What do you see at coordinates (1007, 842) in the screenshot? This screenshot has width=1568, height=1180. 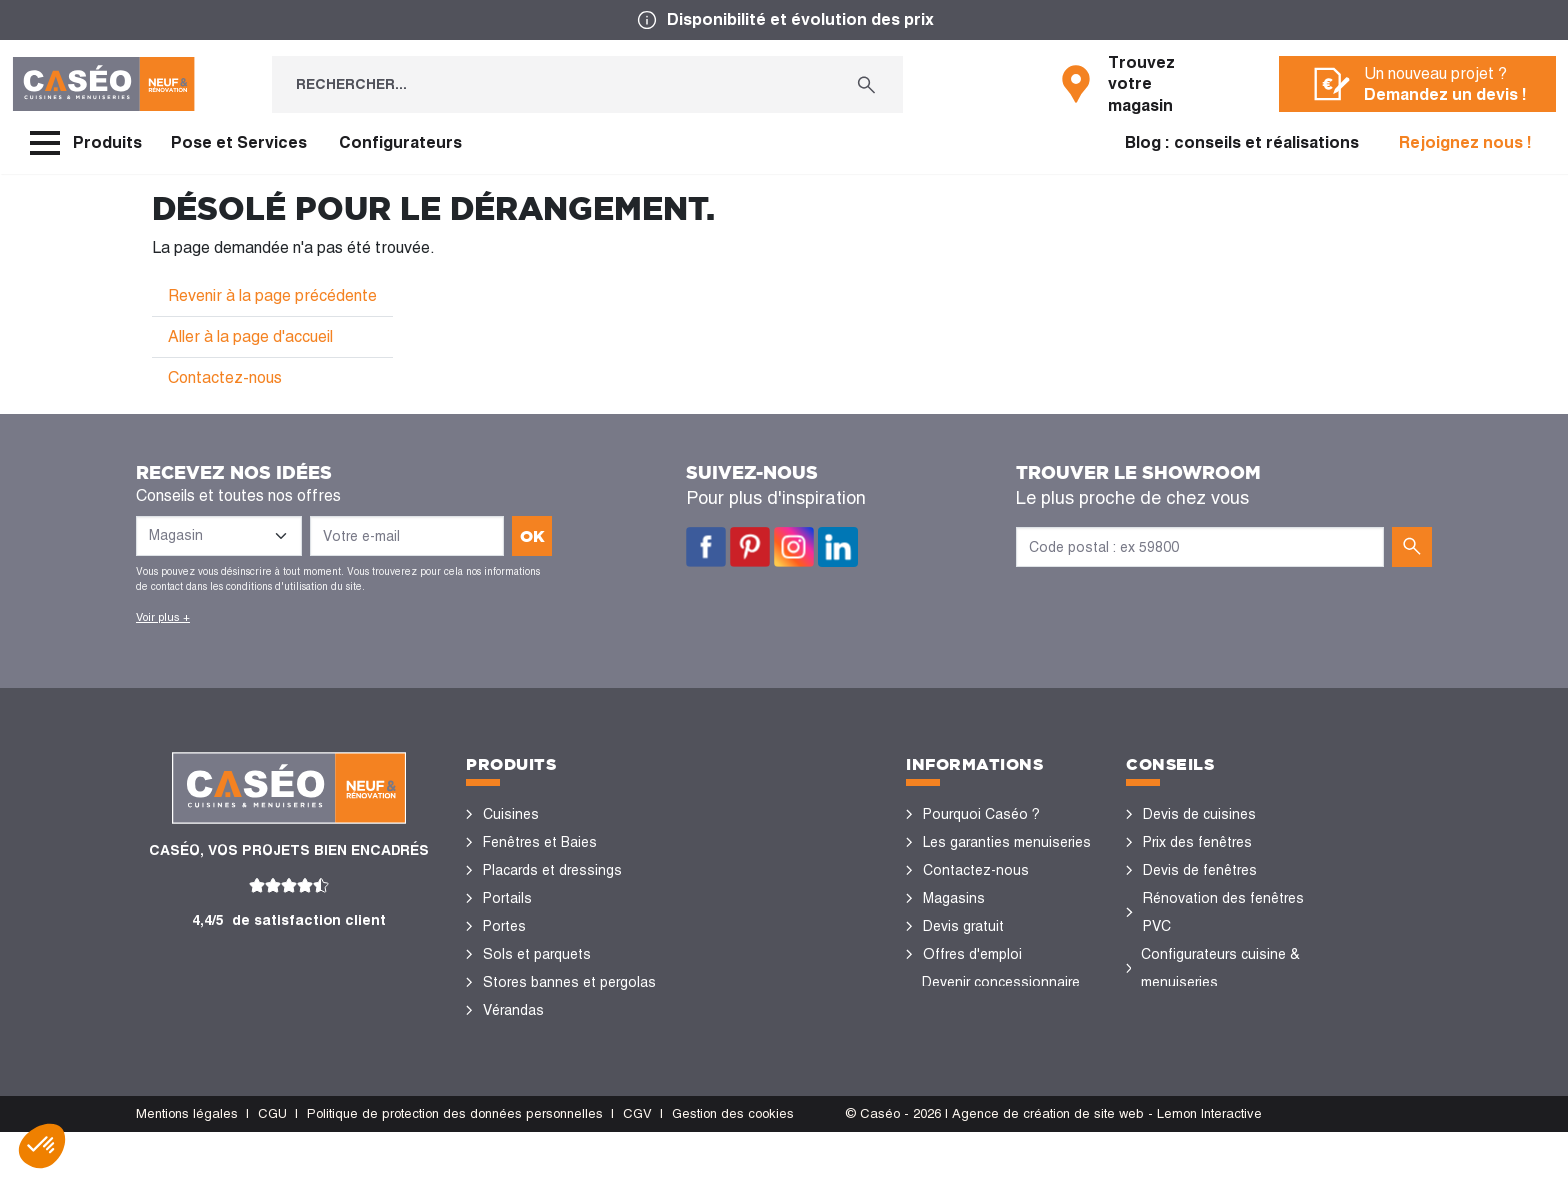 I see `Les garanties menuiseries` at bounding box center [1007, 842].